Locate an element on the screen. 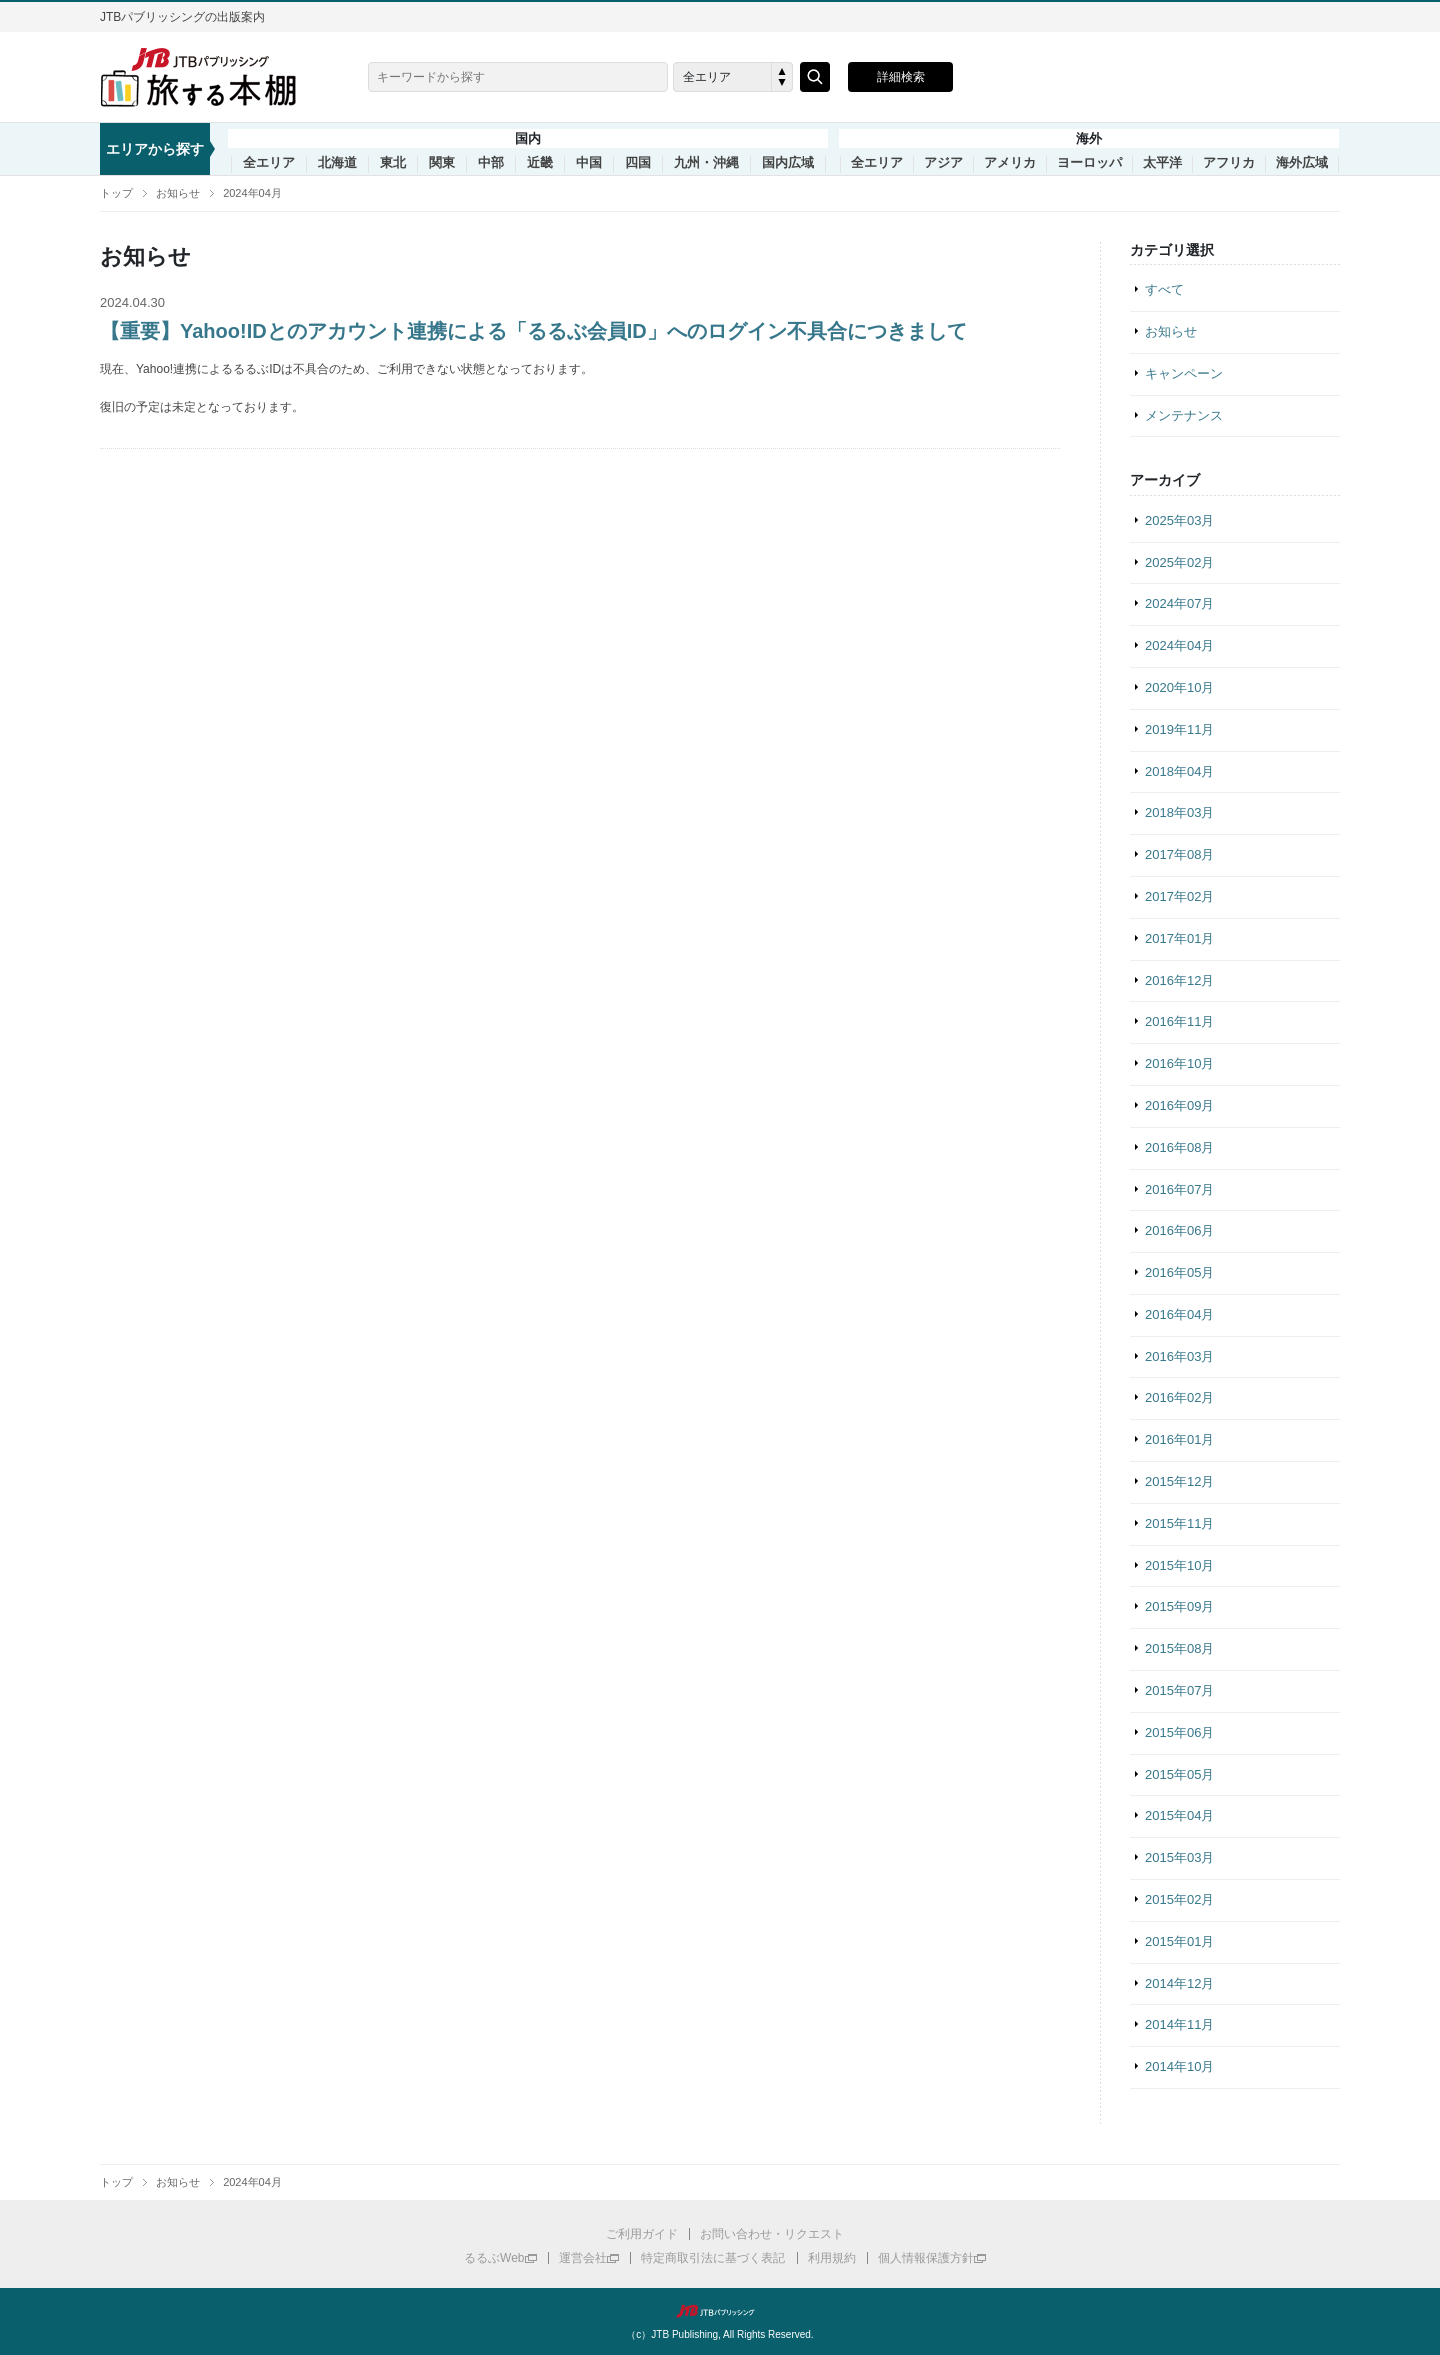  東北 is located at coordinates (393, 163).